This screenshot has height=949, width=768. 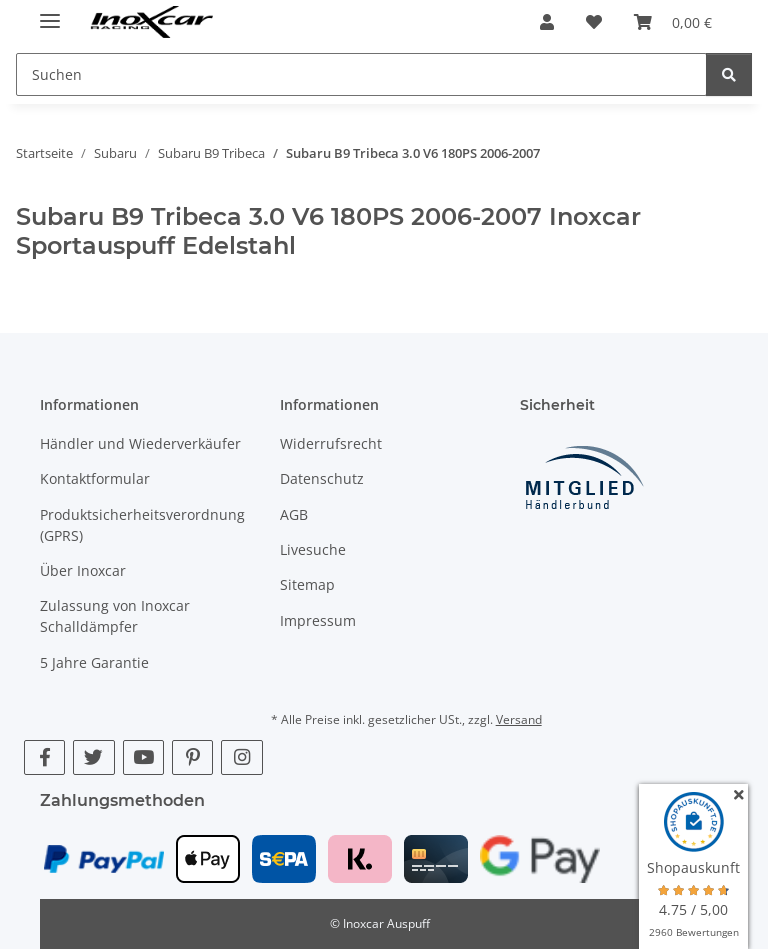 What do you see at coordinates (318, 620) in the screenshot?
I see `Impressum` at bounding box center [318, 620].